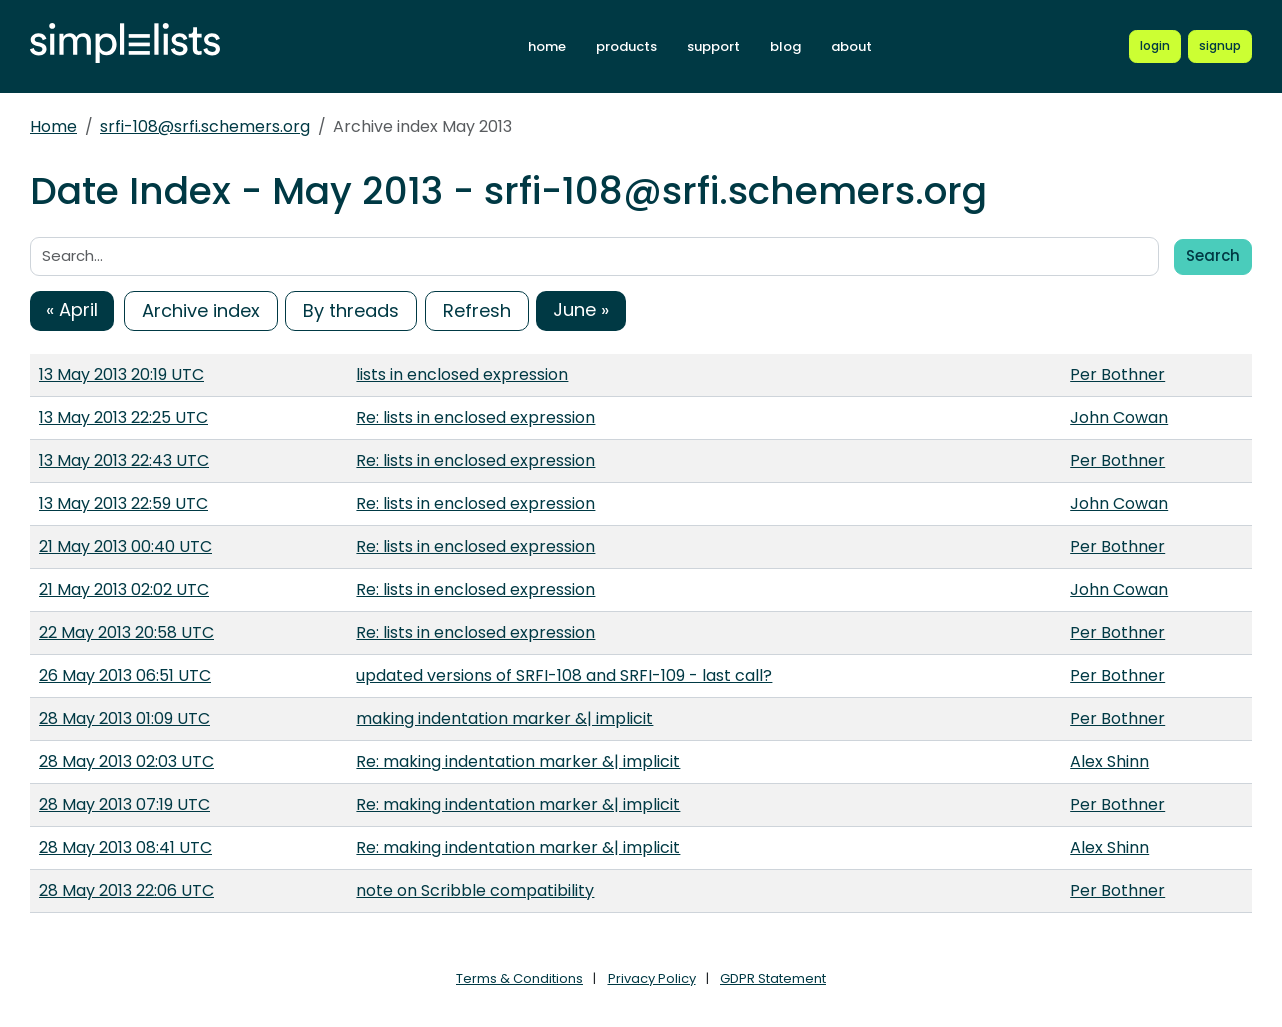 The image size is (1282, 1027). What do you see at coordinates (126, 632) in the screenshot?
I see `22 May 2013 20:58 UTC` at bounding box center [126, 632].